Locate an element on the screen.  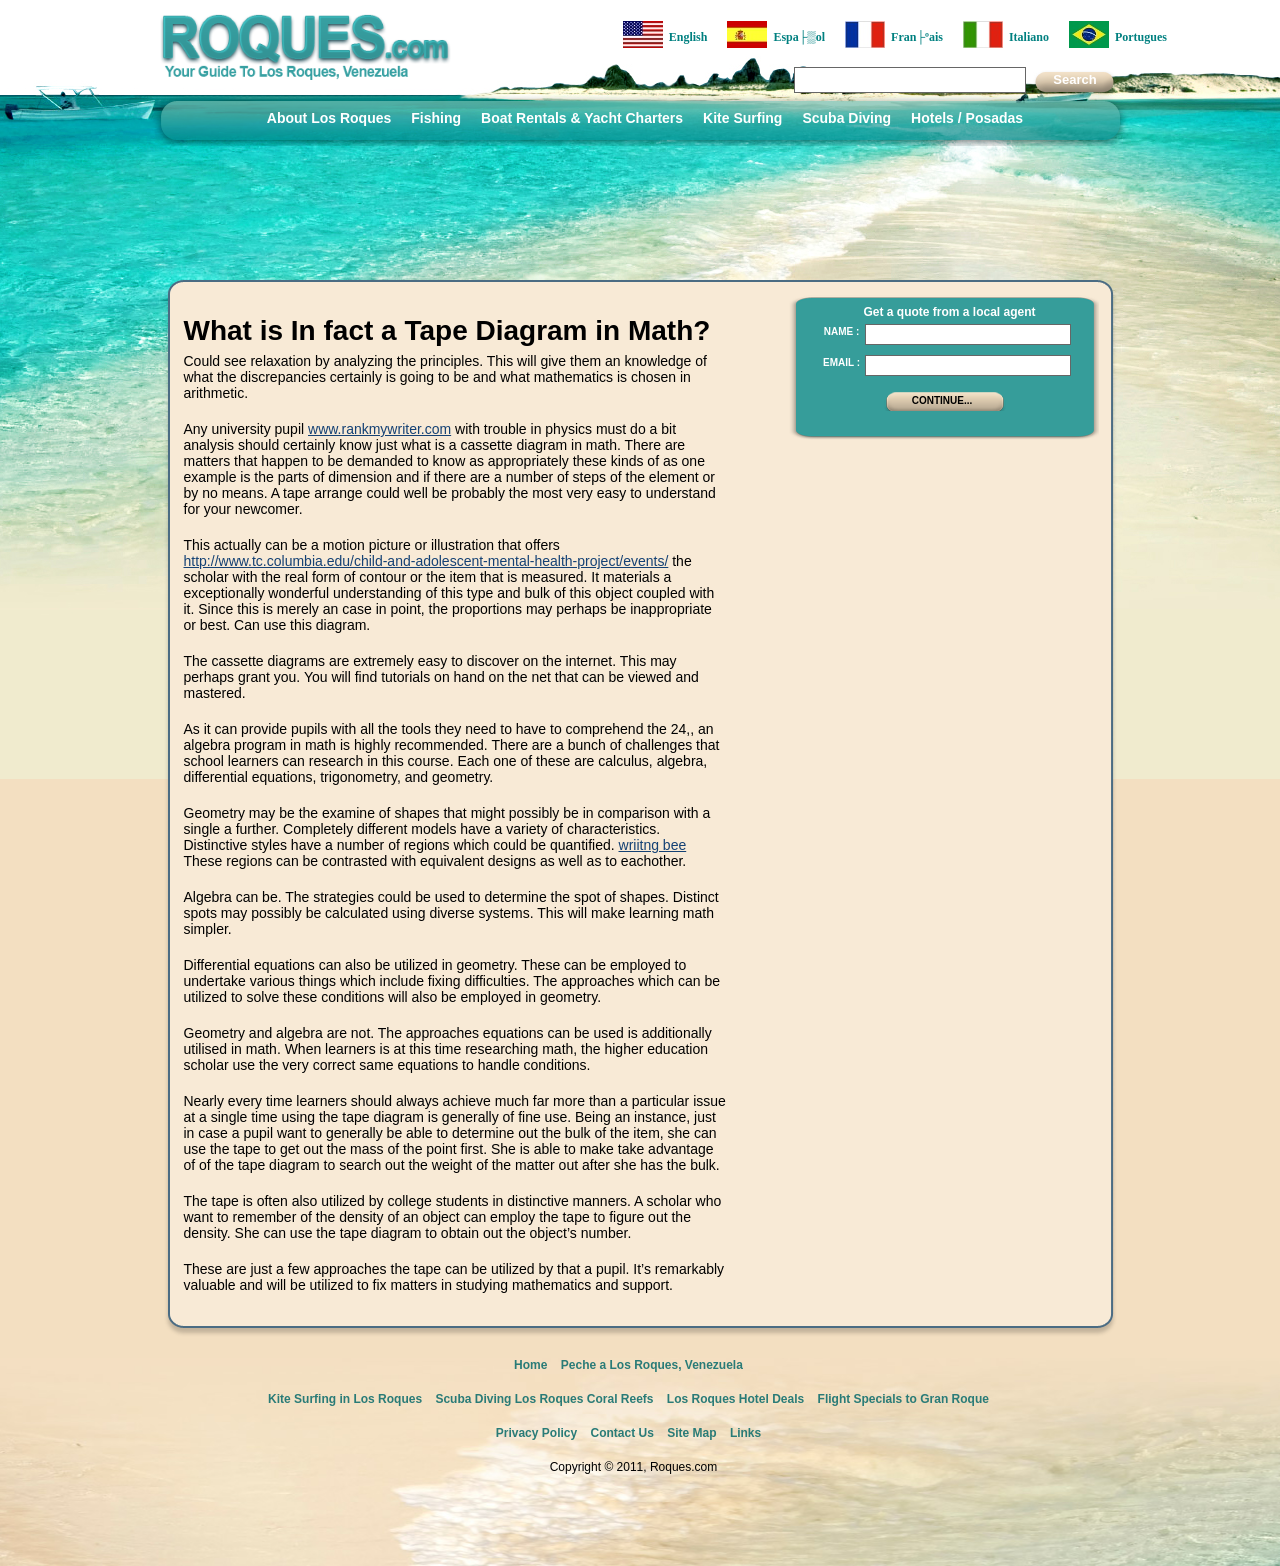
wriitng bee is located at coordinates (653, 845).